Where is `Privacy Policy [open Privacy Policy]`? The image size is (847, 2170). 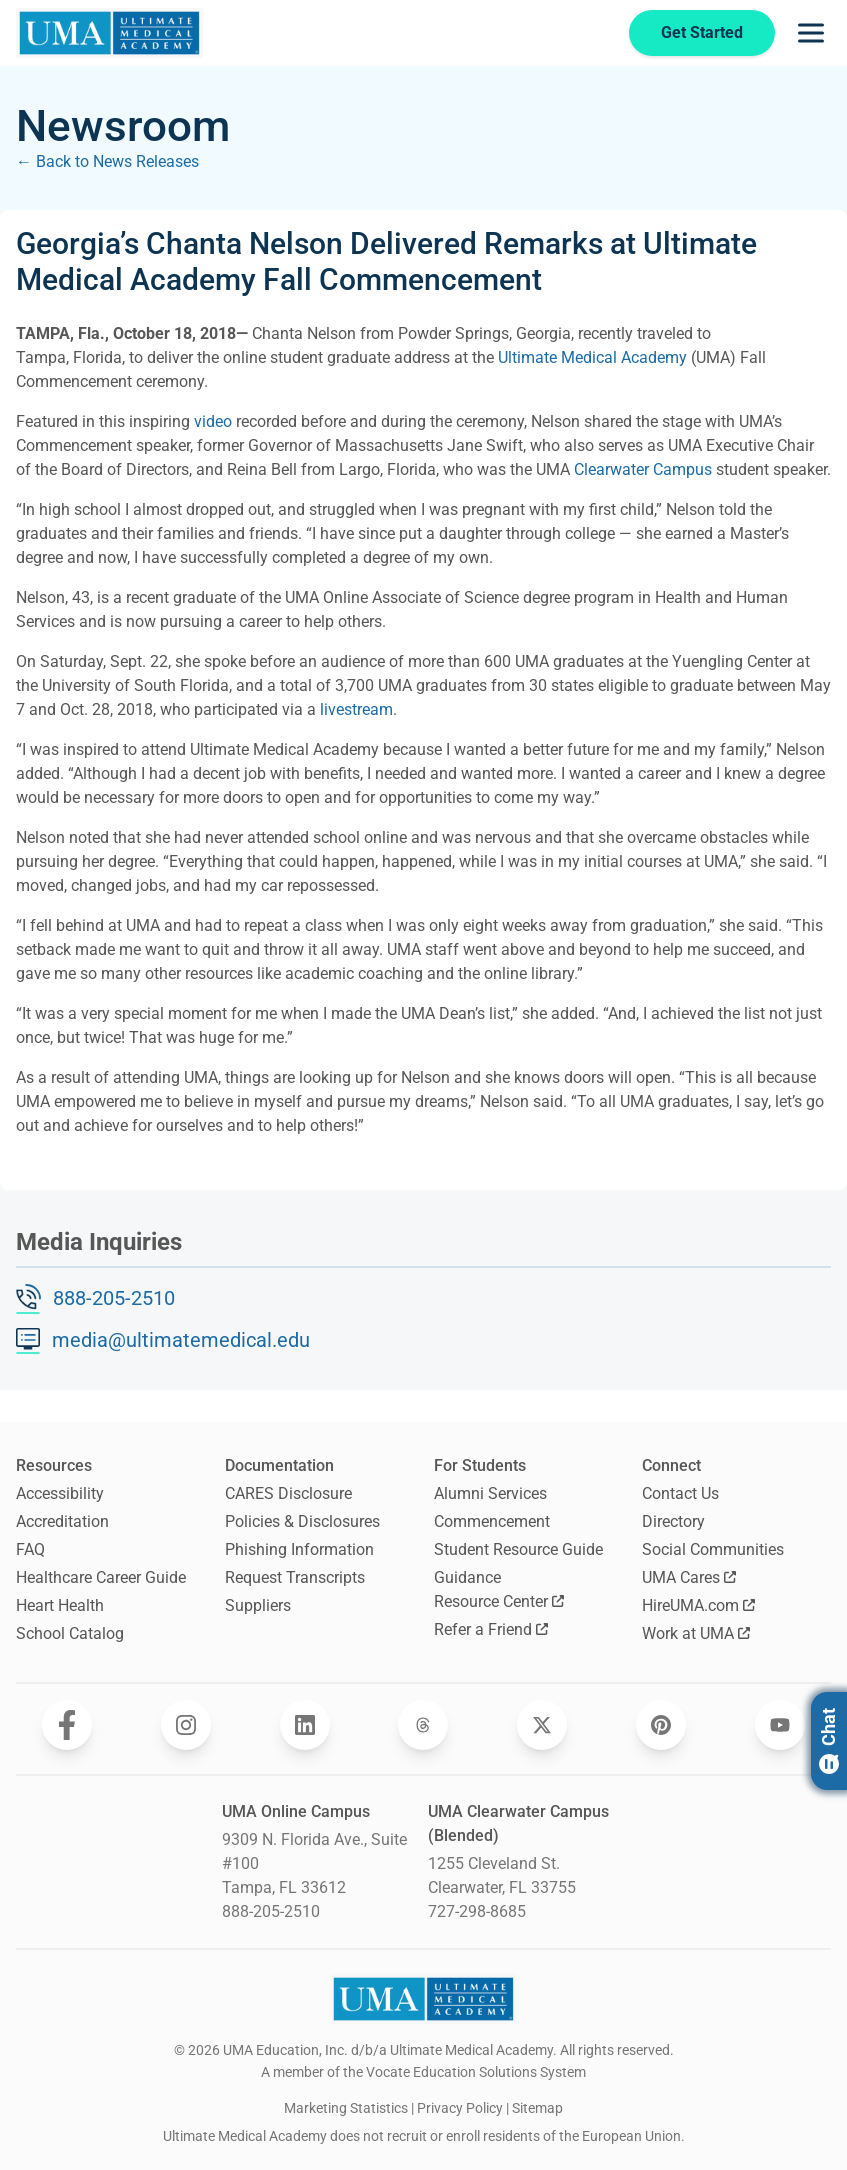
Privacy Policy [open Privacy Policy] is located at coordinates (460, 2108).